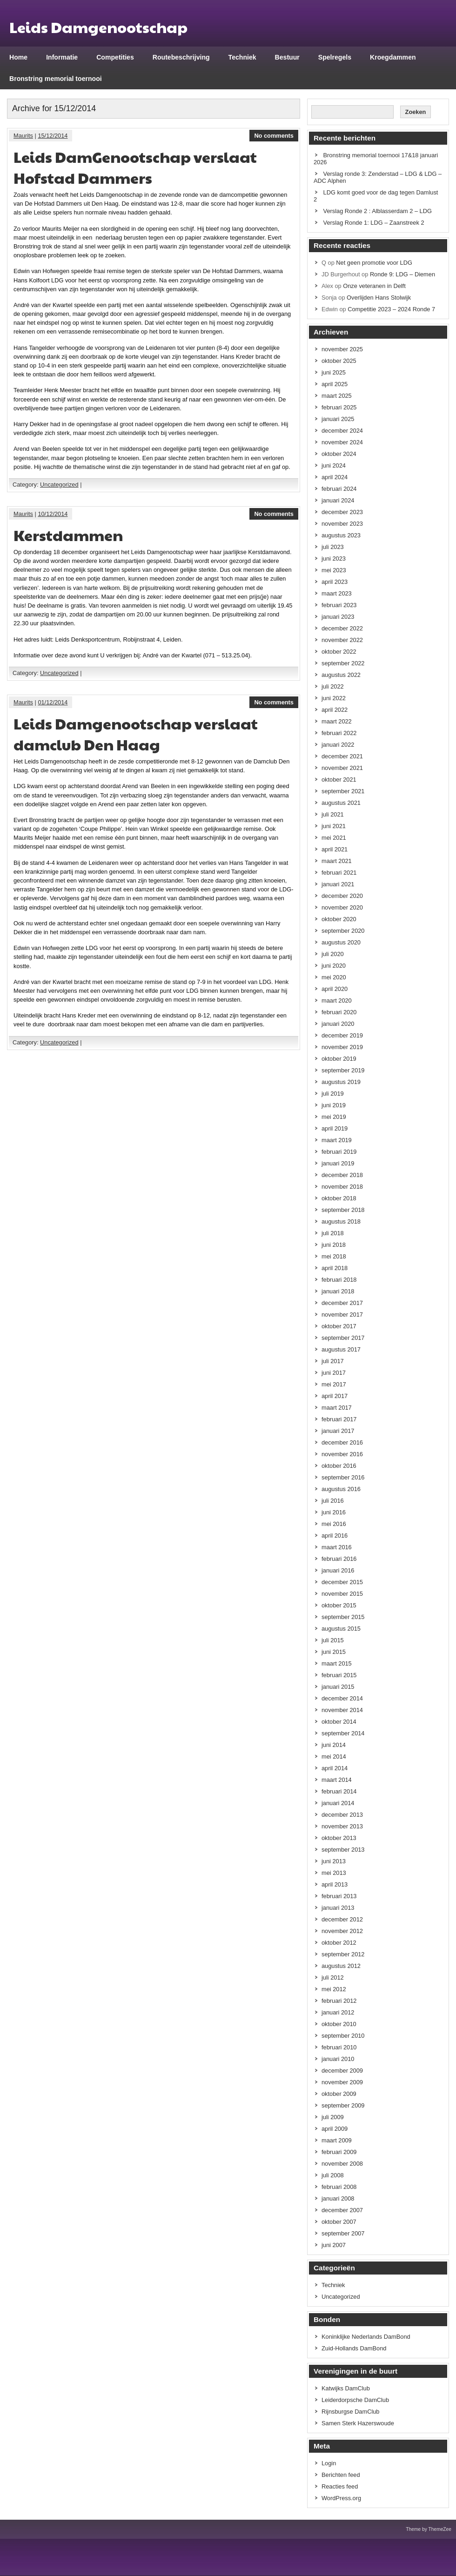 The width and height of the screenshot is (456, 2576). What do you see at coordinates (115, 57) in the screenshot?
I see `Competities` at bounding box center [115, 57].